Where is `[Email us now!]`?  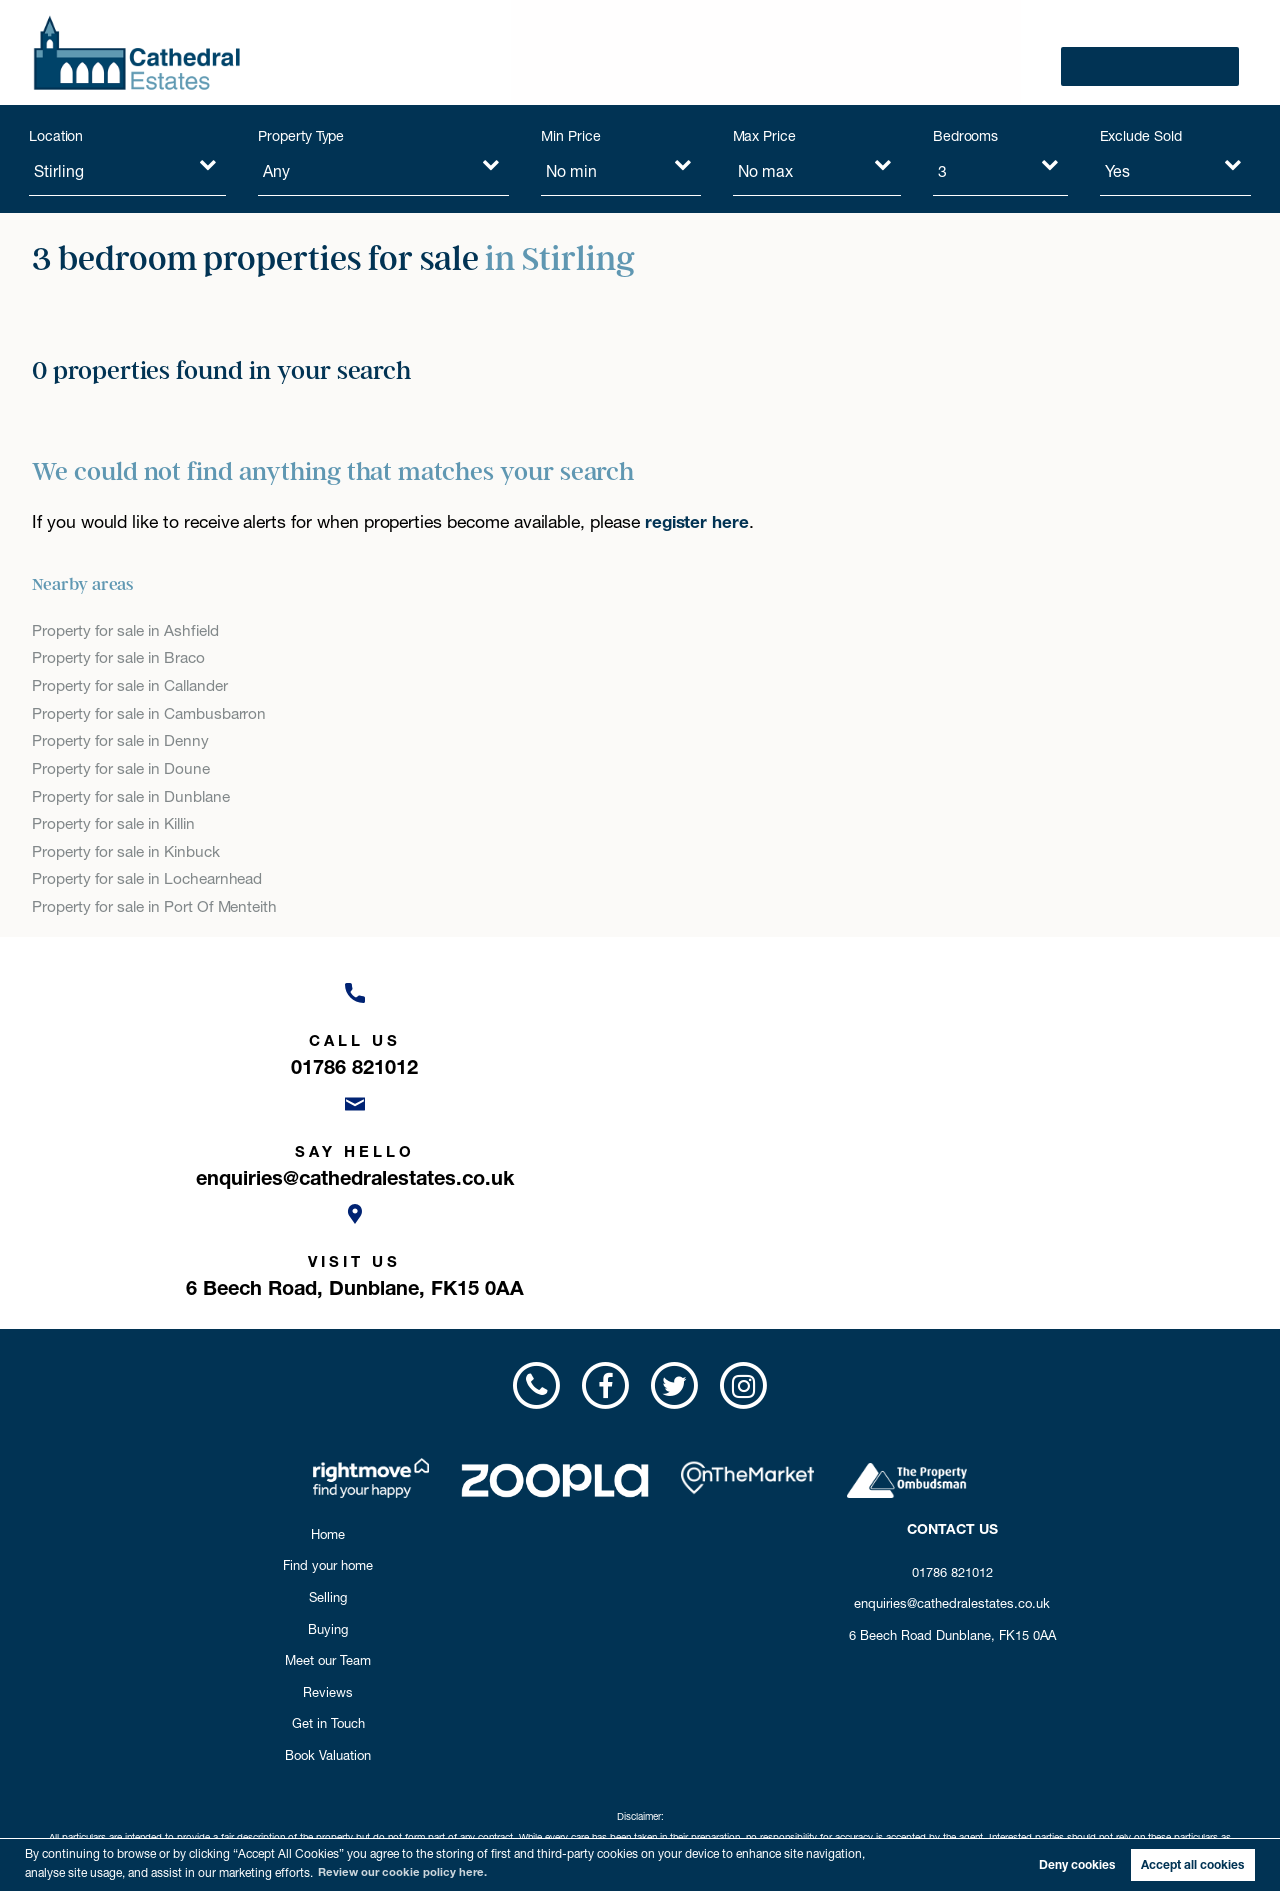
[Email us now!] is located at coordinates (640, 1030).